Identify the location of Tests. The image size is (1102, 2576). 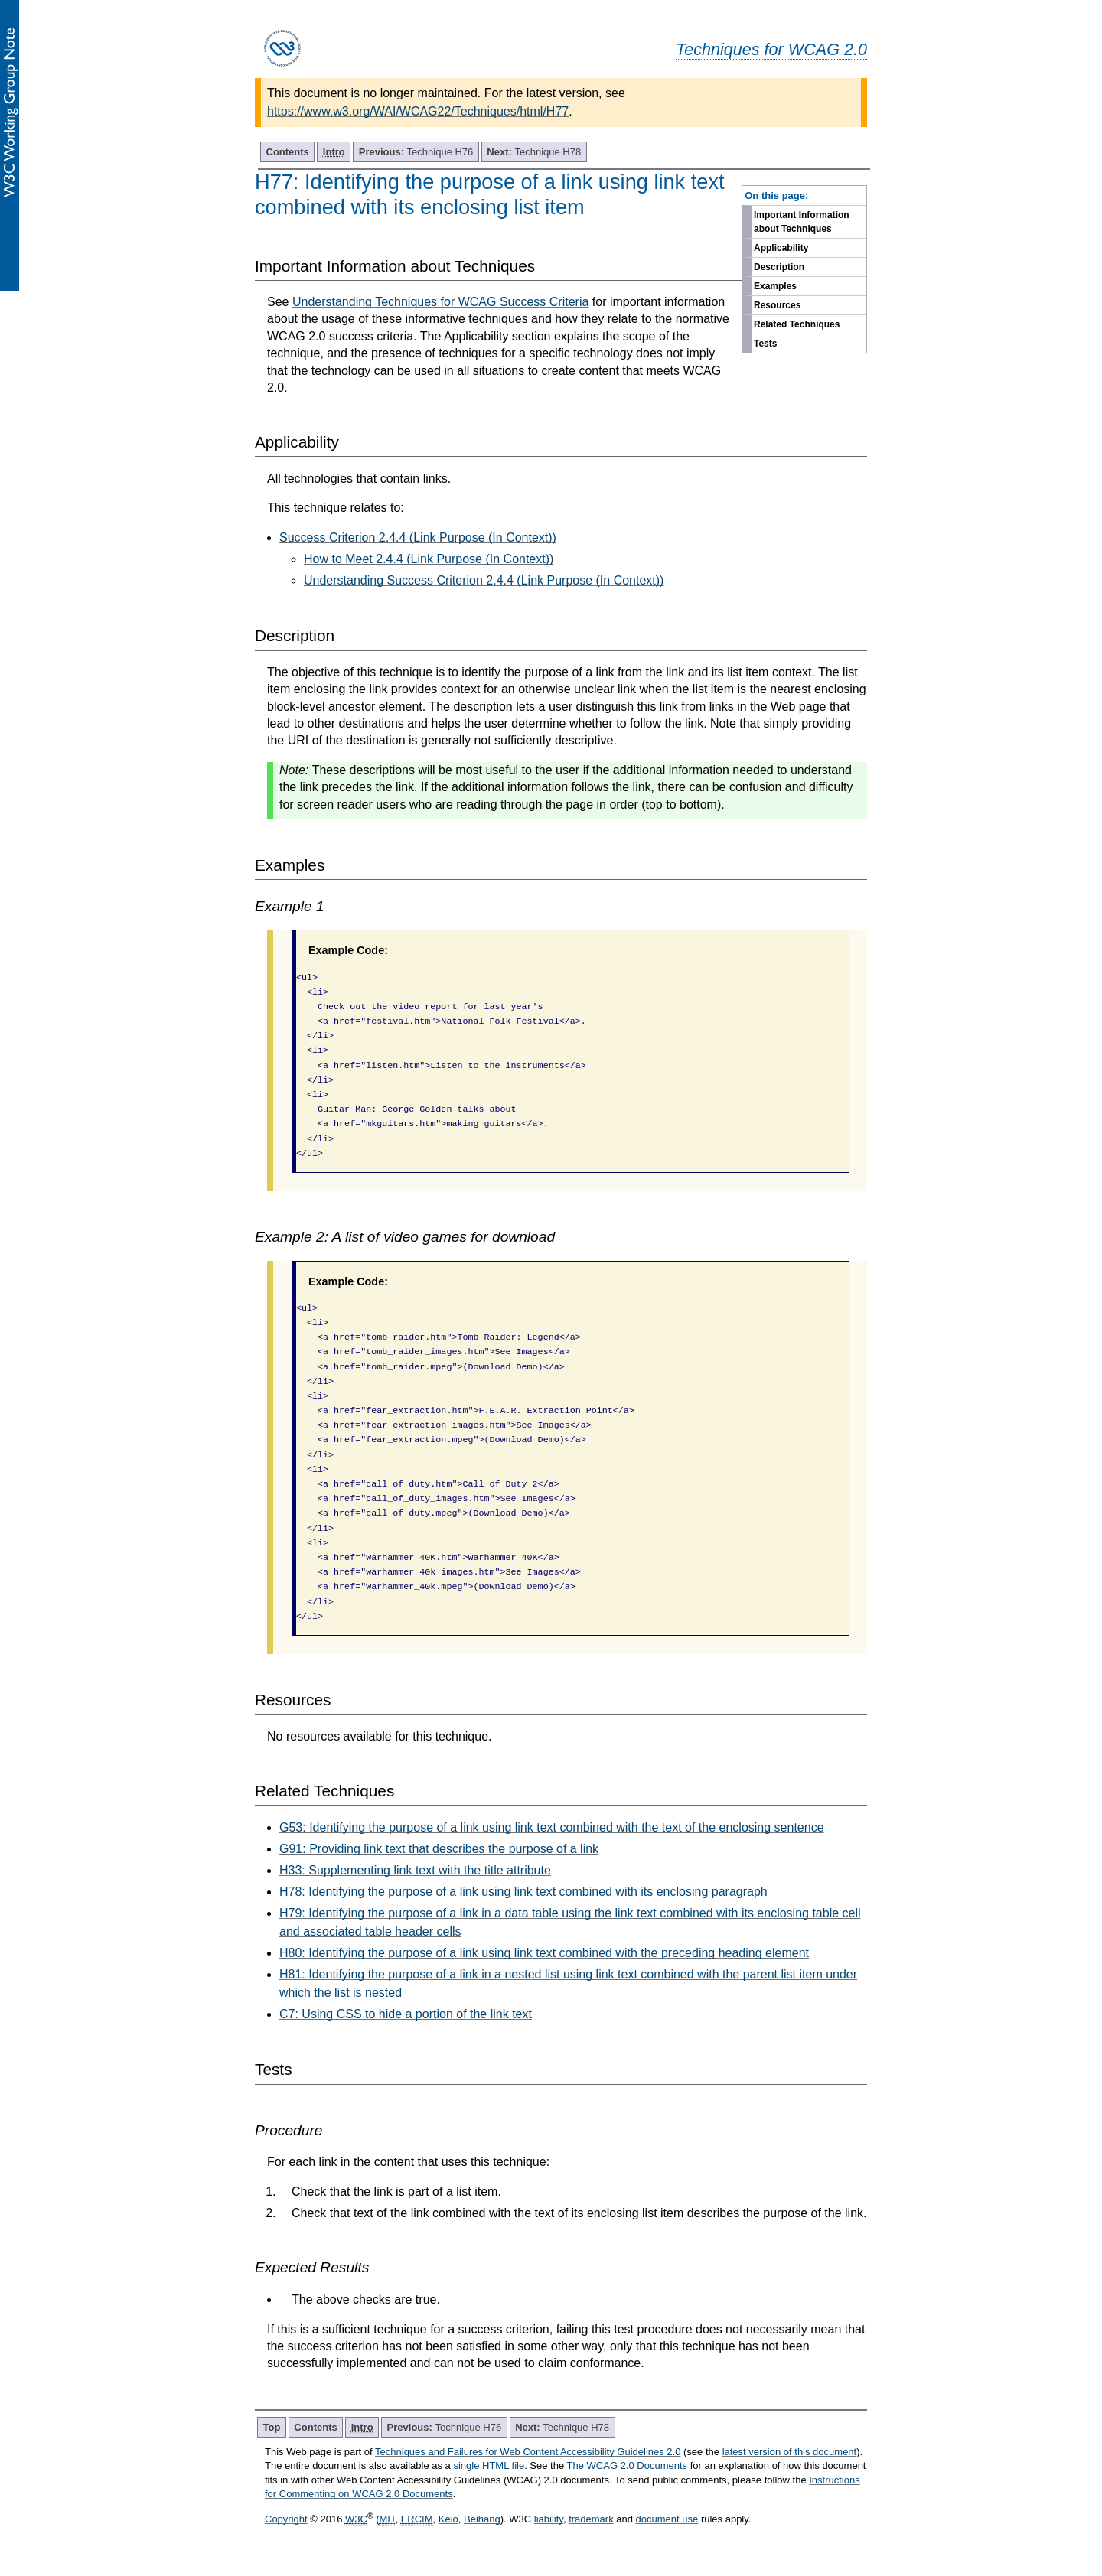
(765, 343).